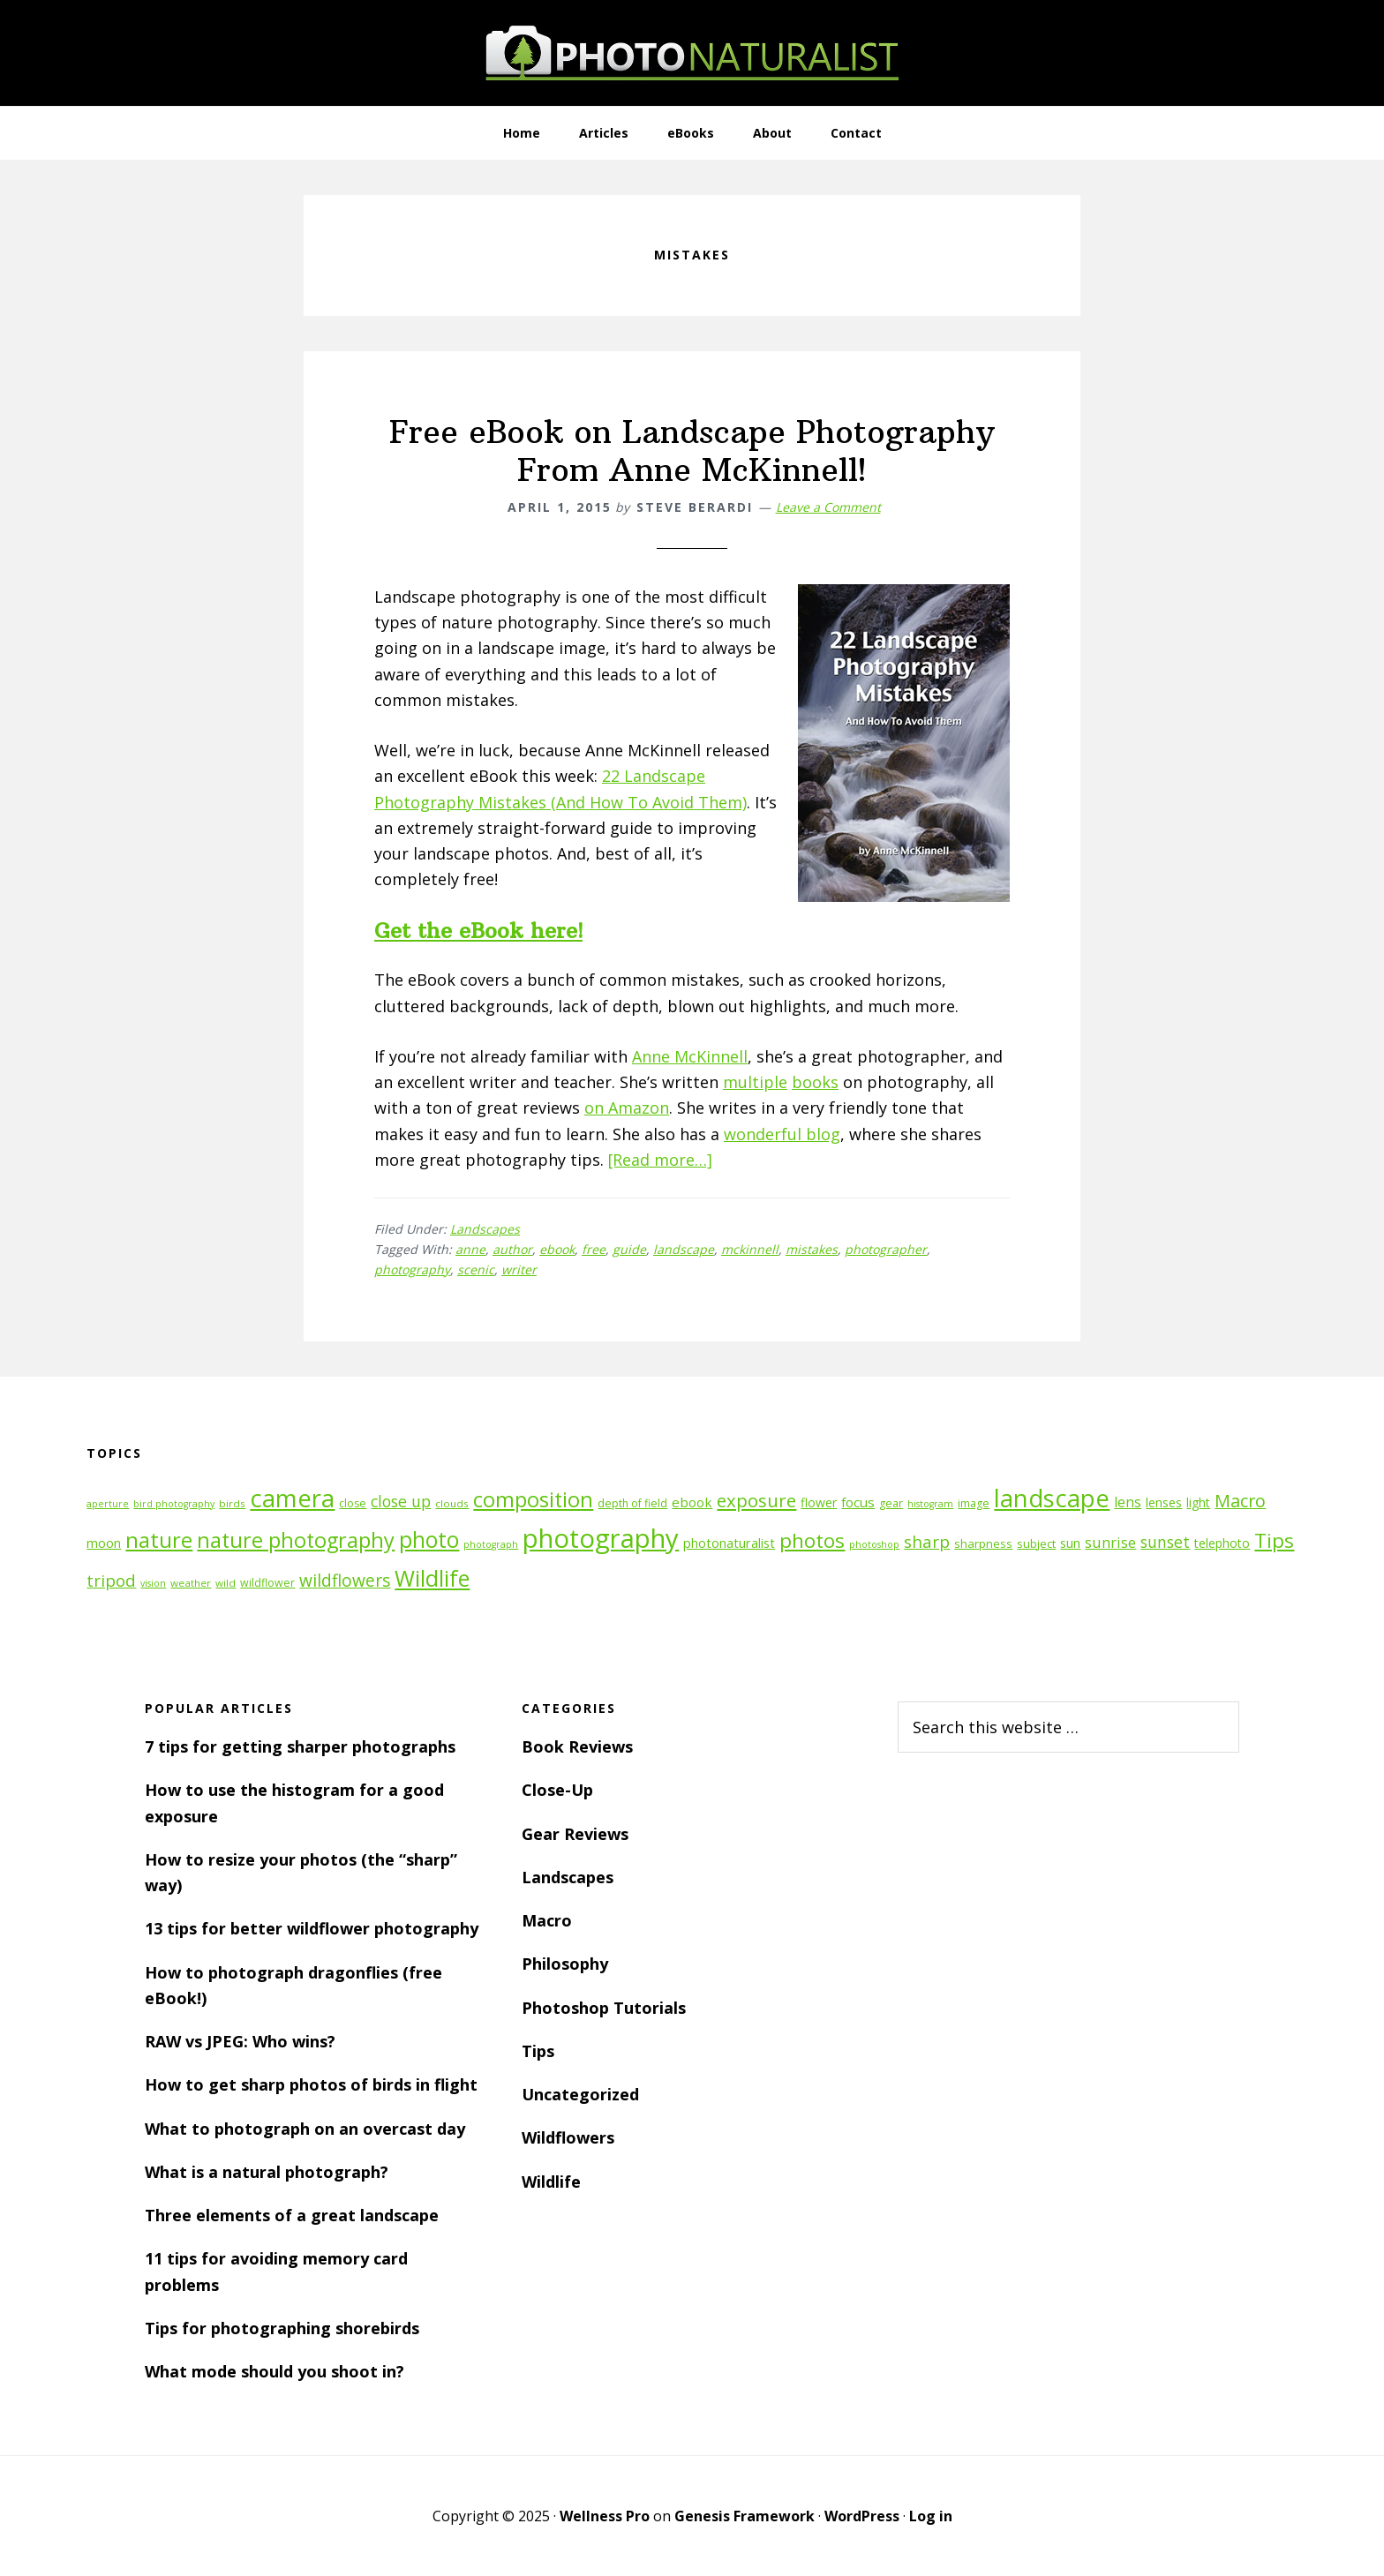 The width and height of the screenshot is (1384, 2576). Describe the element at coordinates (749, 1249) in the screenshot. I see `mckinnell` at that location.